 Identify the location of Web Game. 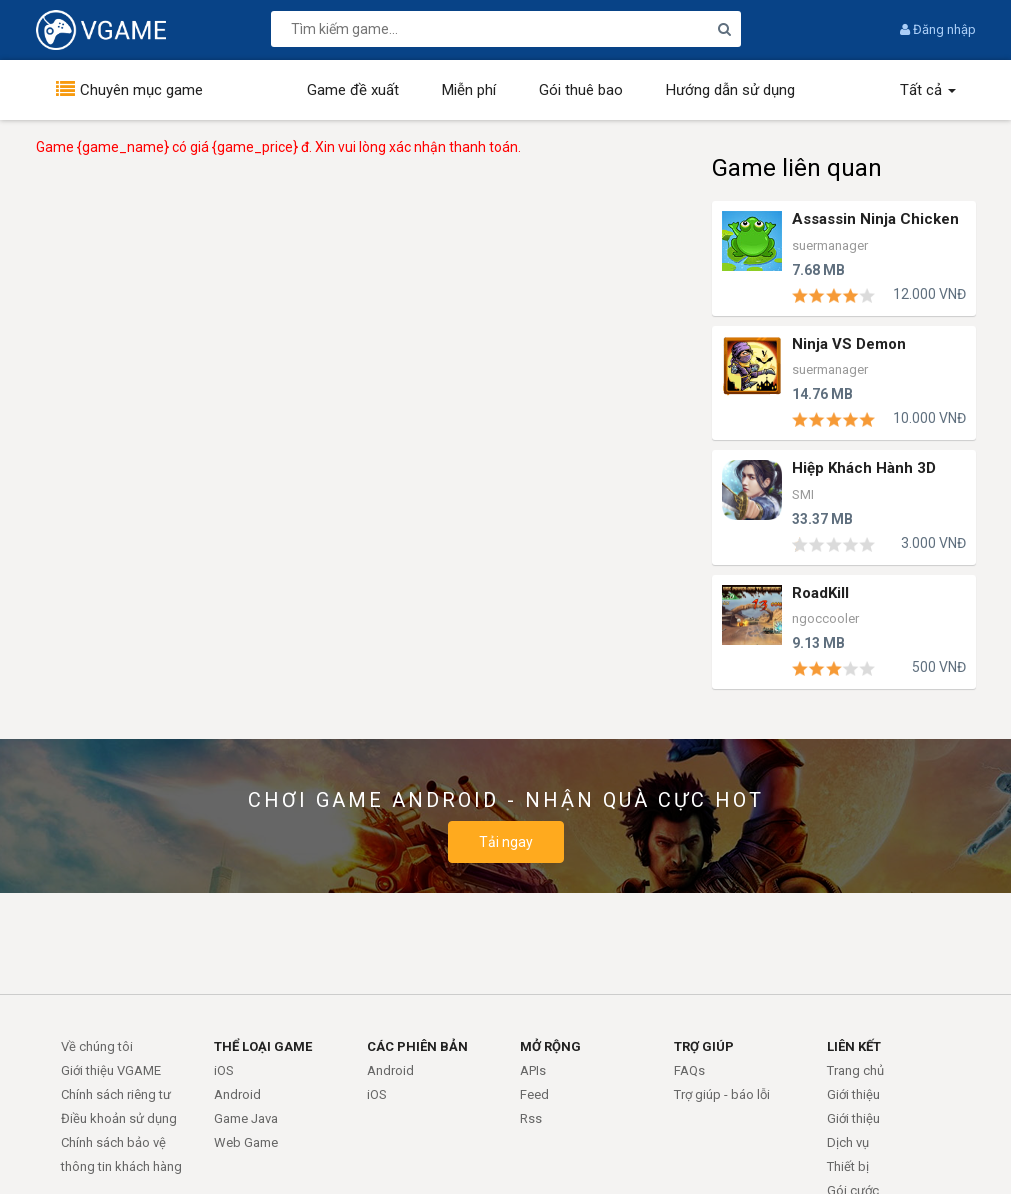
(246, 1142).